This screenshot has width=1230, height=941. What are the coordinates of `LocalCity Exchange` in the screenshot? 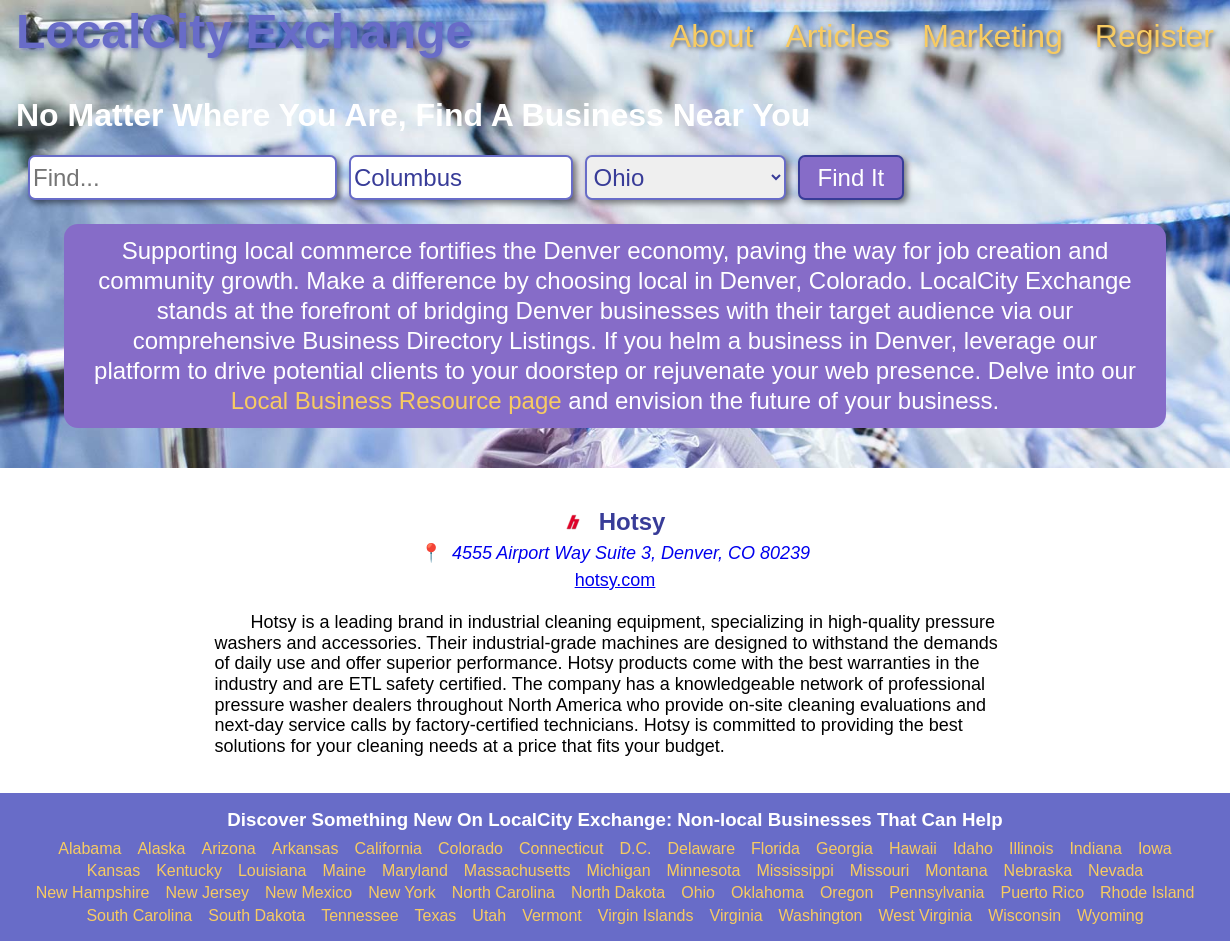 It's located at (244, 31).